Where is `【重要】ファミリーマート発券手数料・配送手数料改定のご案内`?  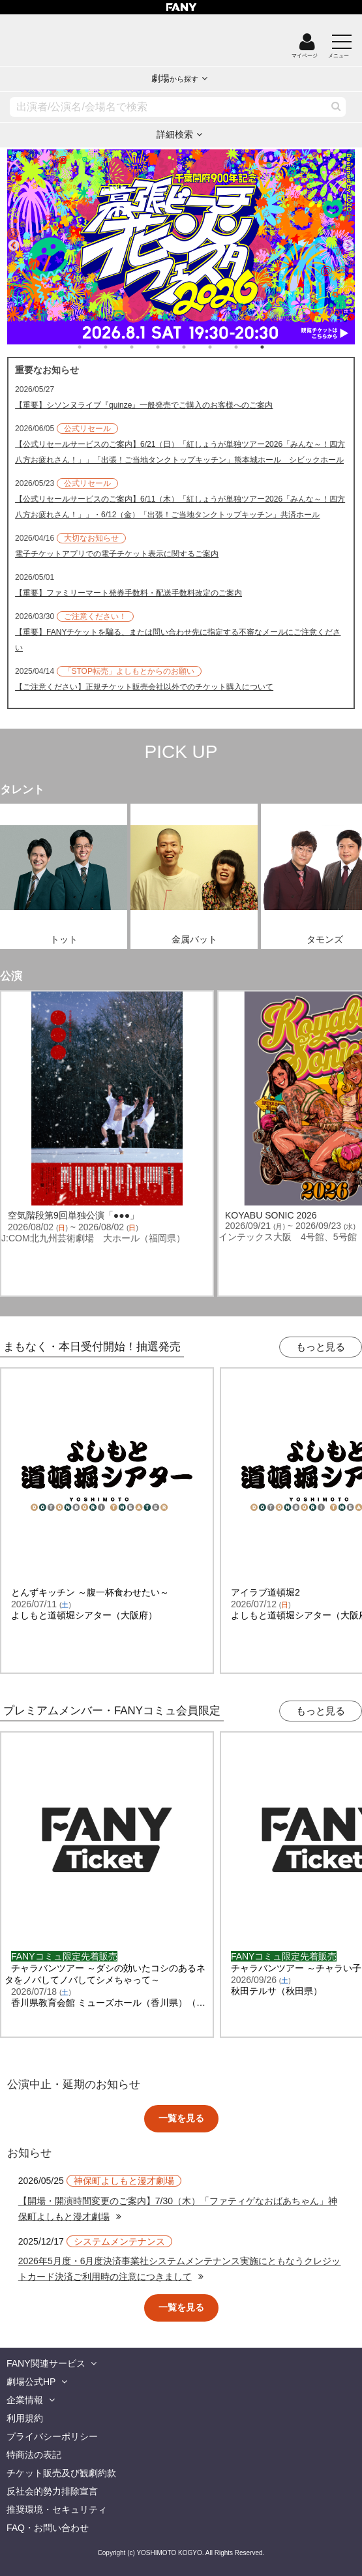 【重要】ファミリーマート発券手数料・配送手数料改定のご案内 is located at coordinates (128, 593).